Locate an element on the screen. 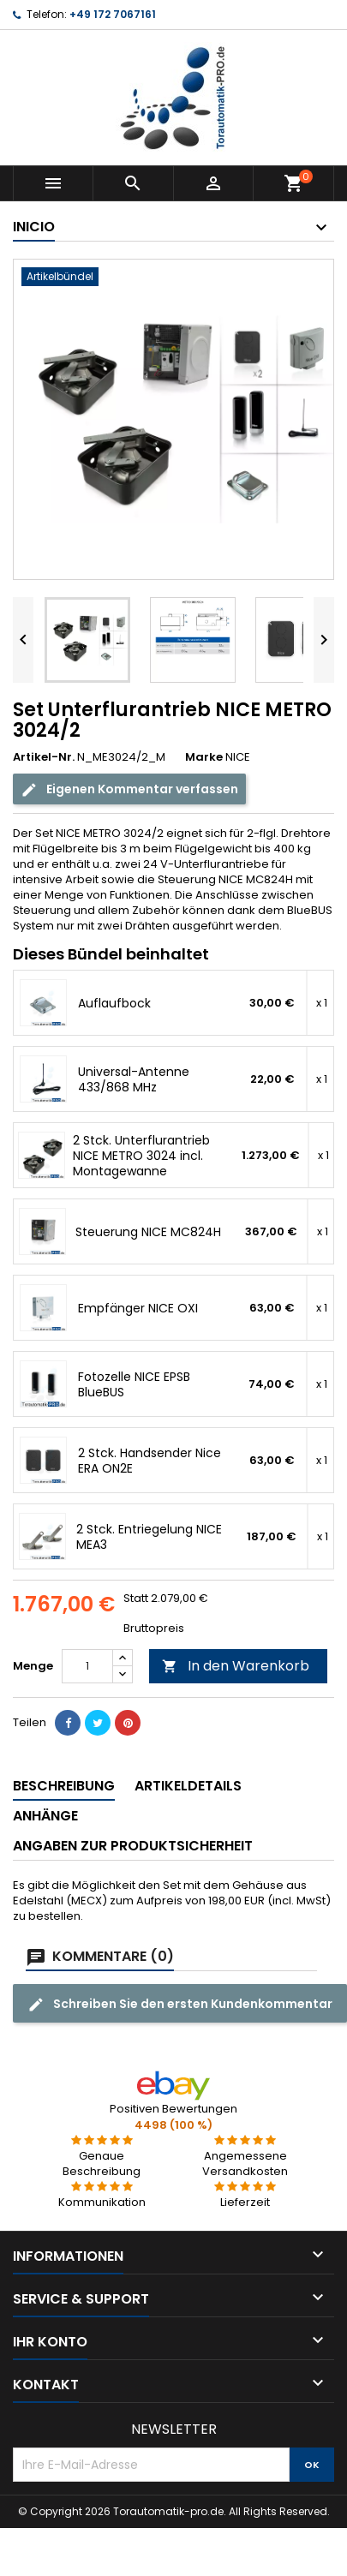  Artikel-Nr. is located at coordinates (44, 757).